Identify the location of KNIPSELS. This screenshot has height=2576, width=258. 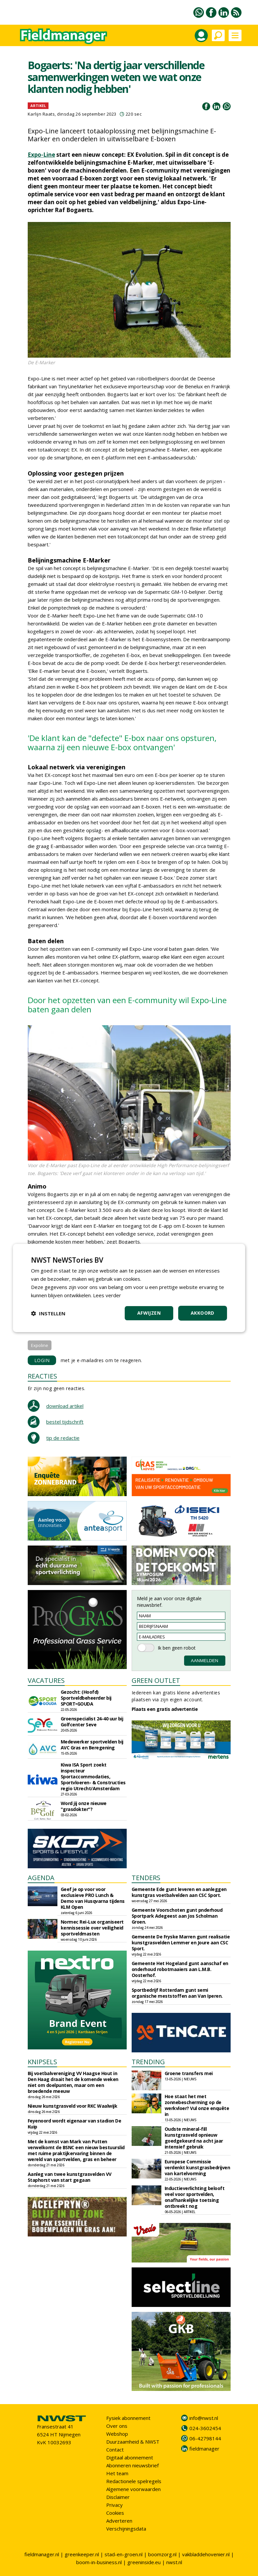
(42, 2061).